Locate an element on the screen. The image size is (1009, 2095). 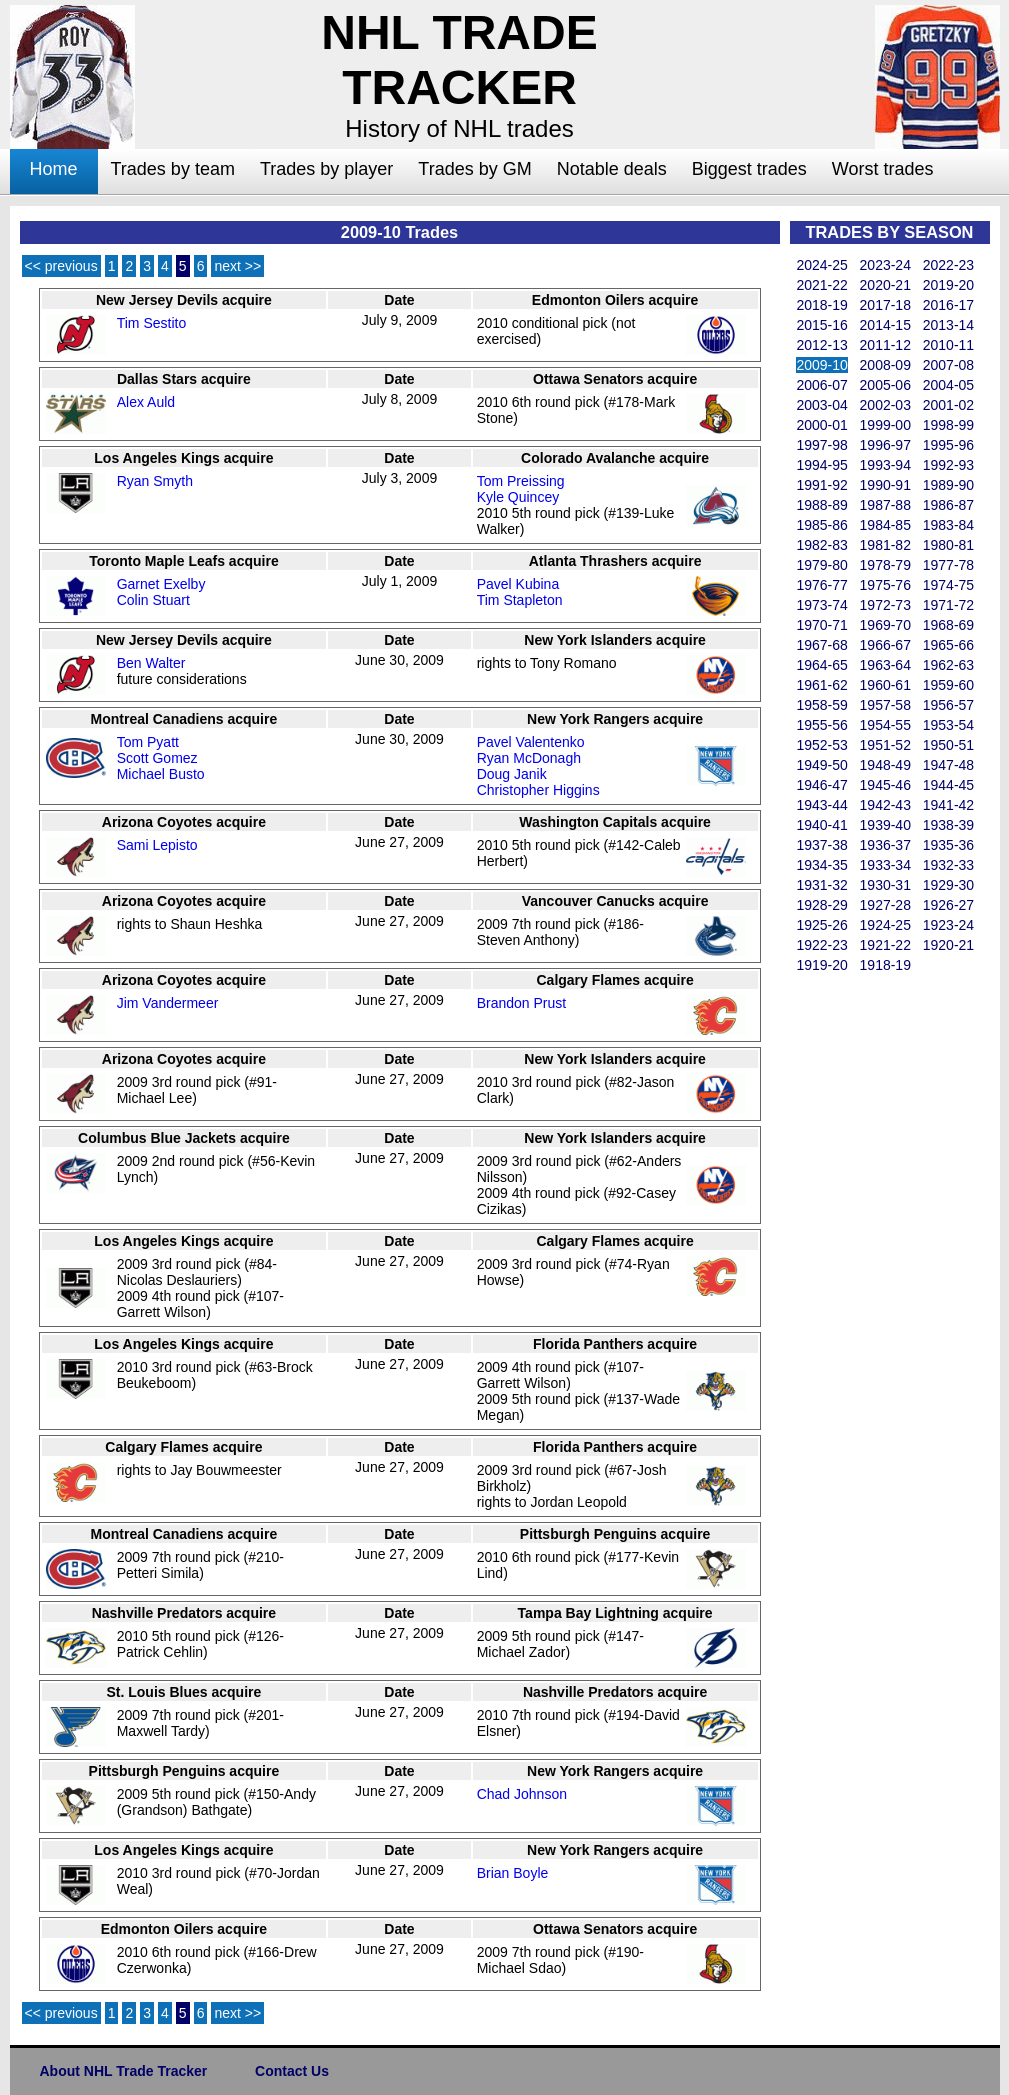
Pavel Valentenko is located at coordinates (531, 742).